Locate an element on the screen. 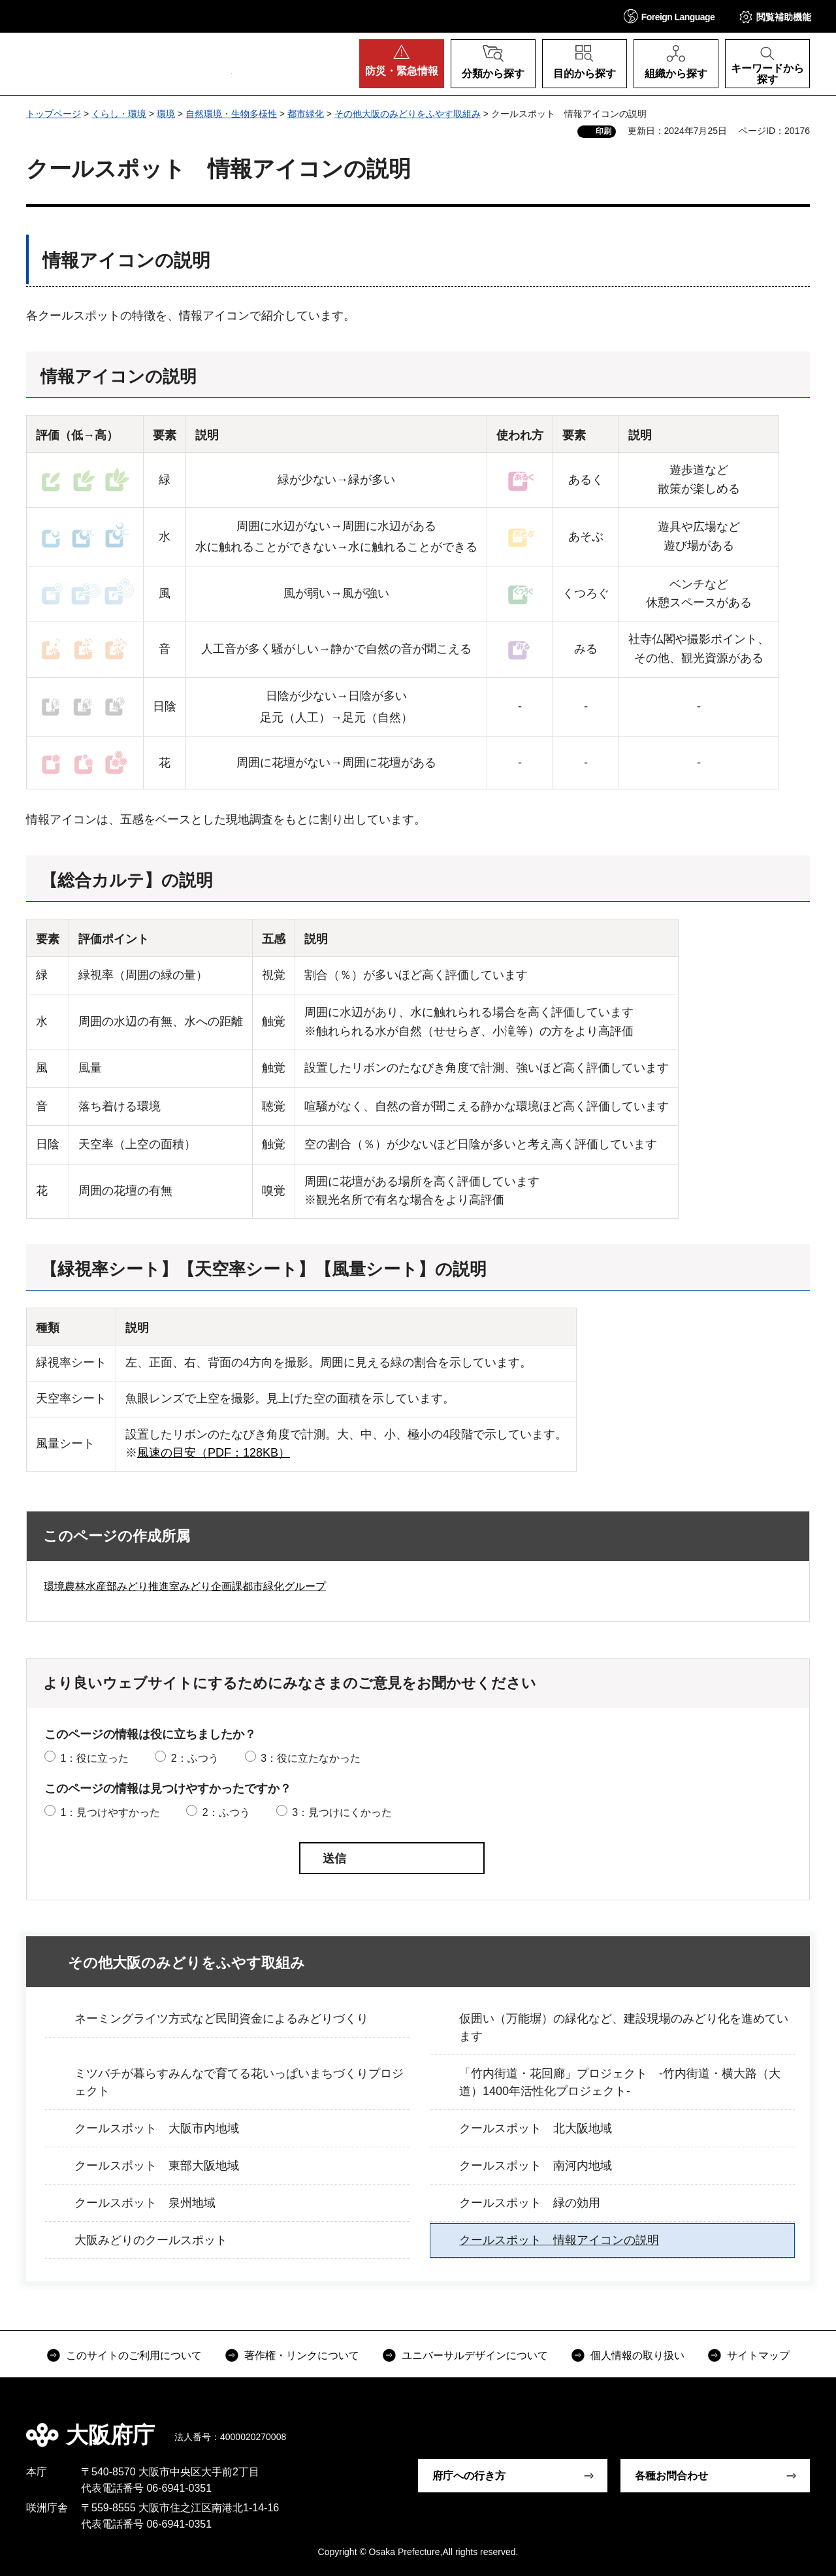 The width and height of the screenshot is (836, 2576). 著作権・リンクについて is located at coordinates (301, 2355).